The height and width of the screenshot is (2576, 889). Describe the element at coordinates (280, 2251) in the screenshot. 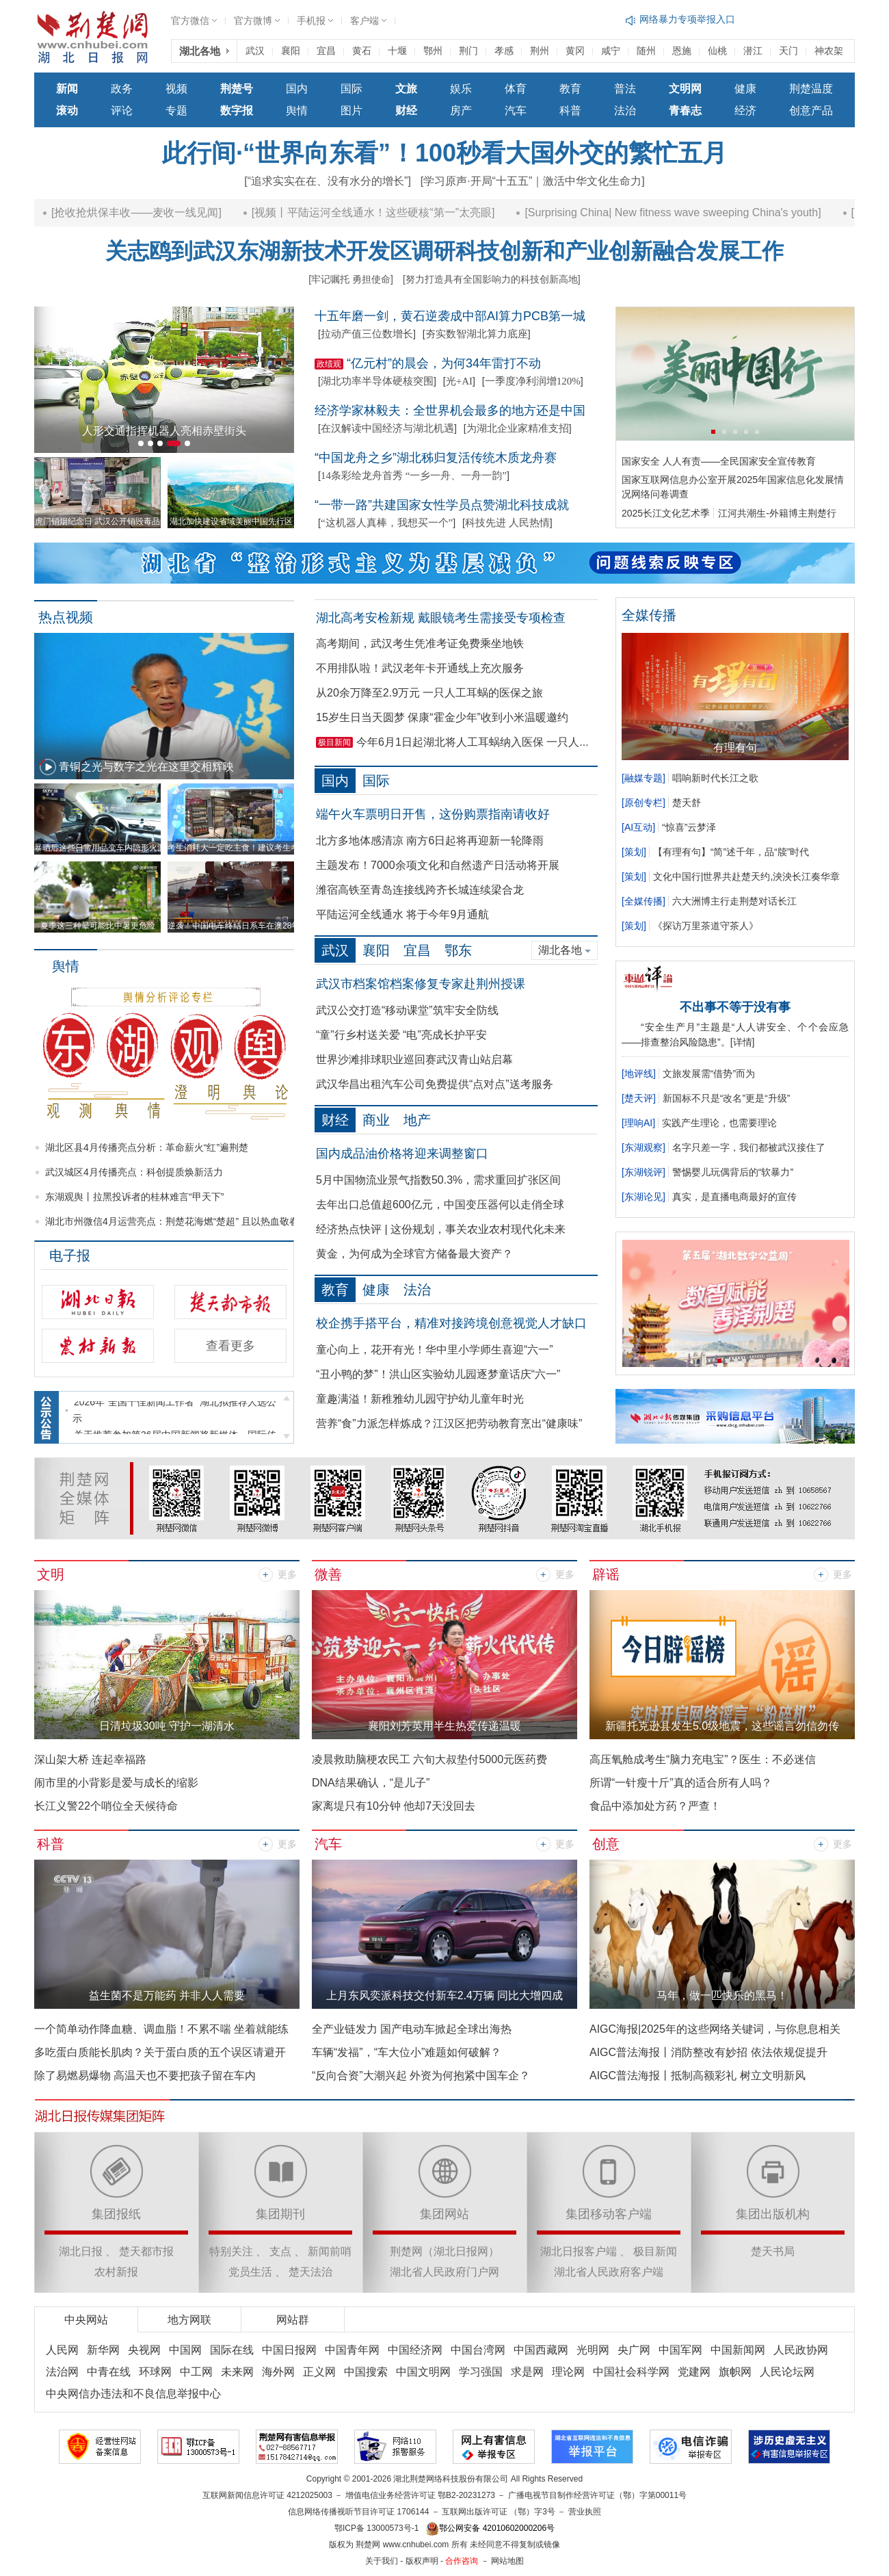

I see `支点` at that location.